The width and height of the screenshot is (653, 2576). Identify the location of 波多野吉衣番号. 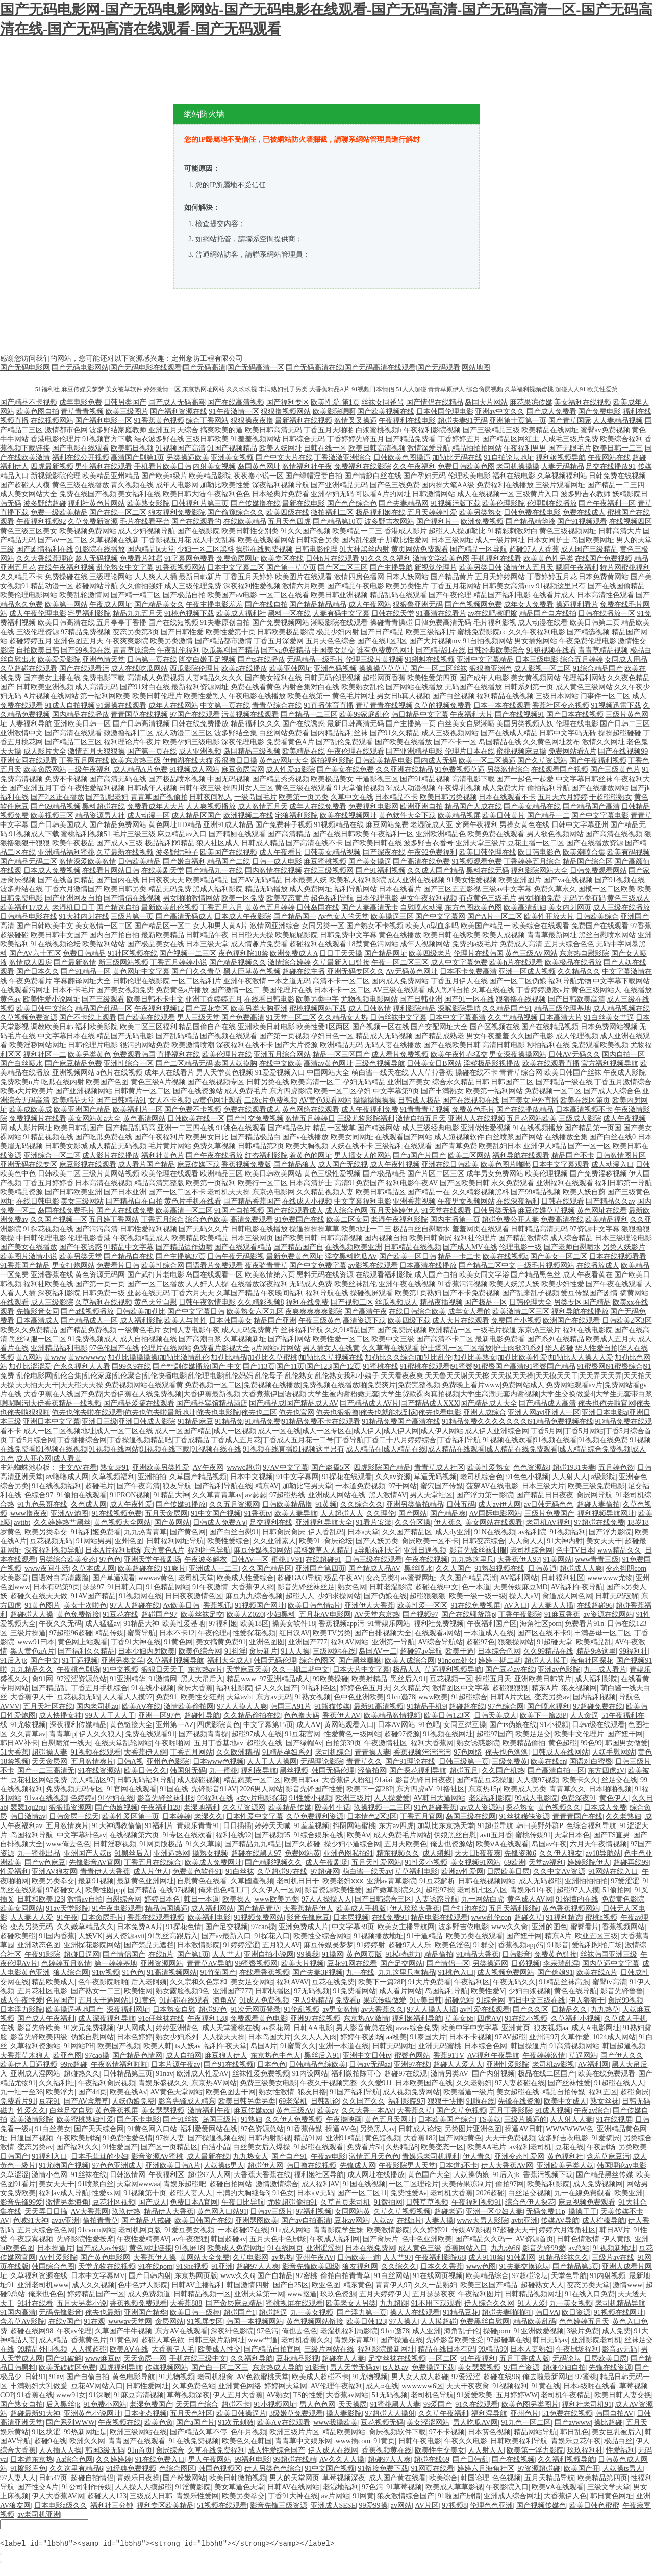
(429, 843).